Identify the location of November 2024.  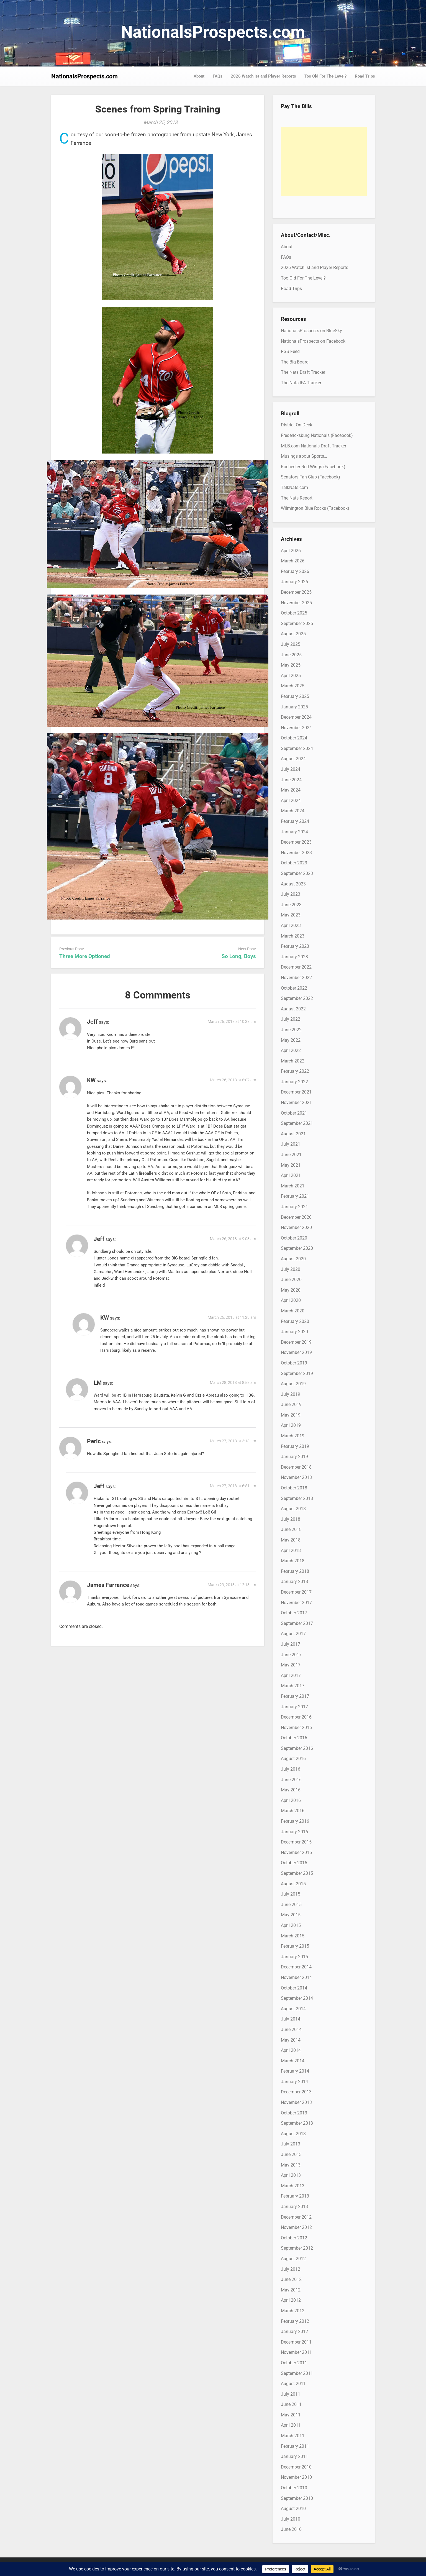
(296, 727).